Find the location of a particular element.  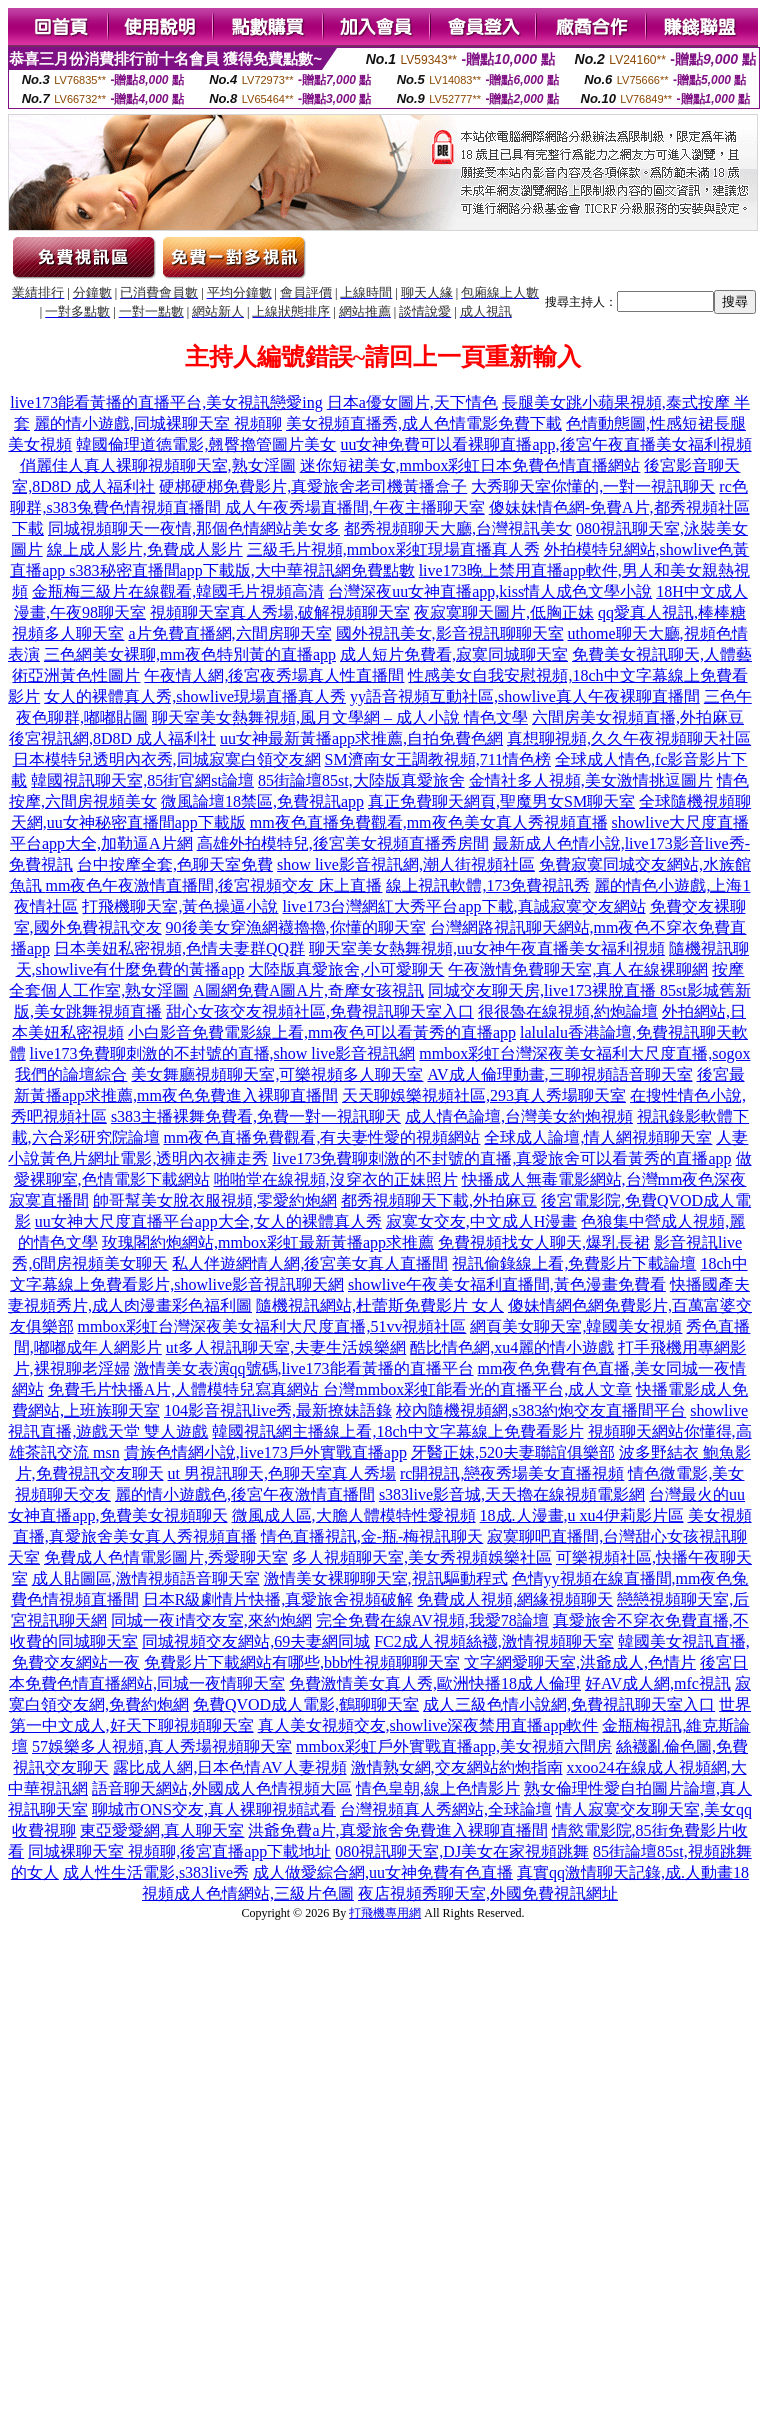

美女視頻直播秀,成人色情電影免費下載 is located at coordinates (424, 423).